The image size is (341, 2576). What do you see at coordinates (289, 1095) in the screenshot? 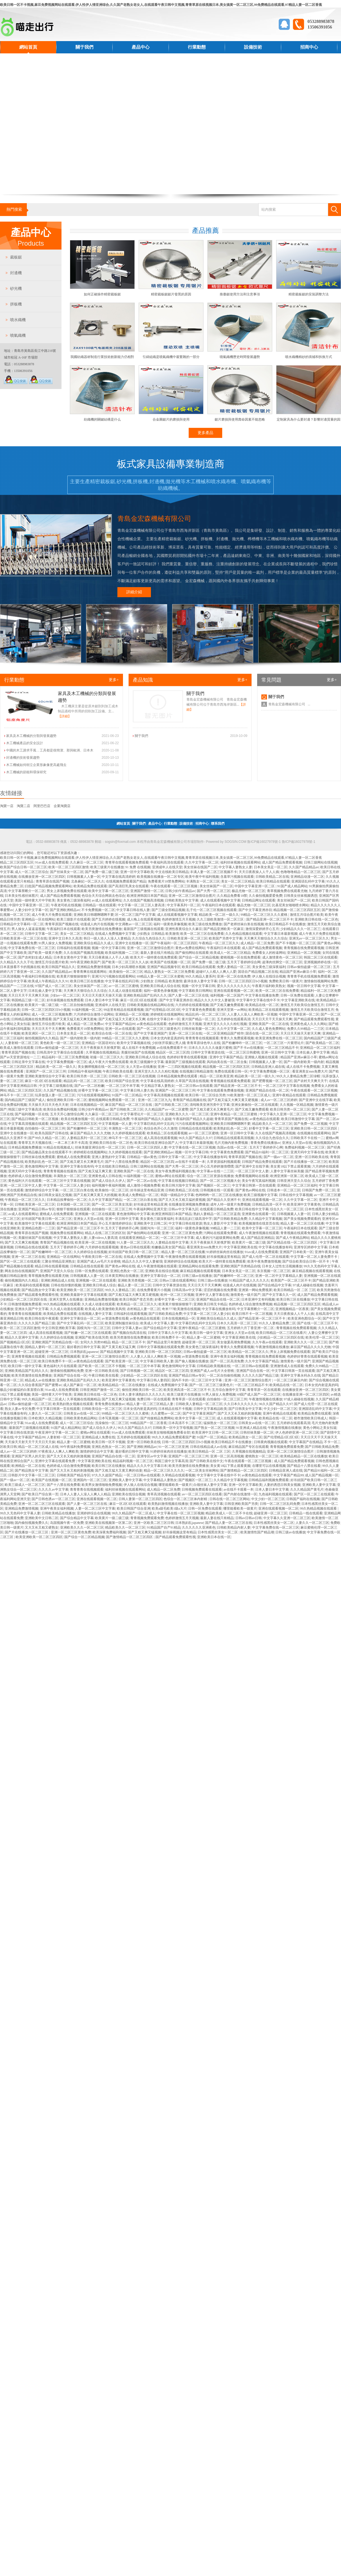
I see `亚洲午夜精品在线观看` at bounding box center [289, 1095].